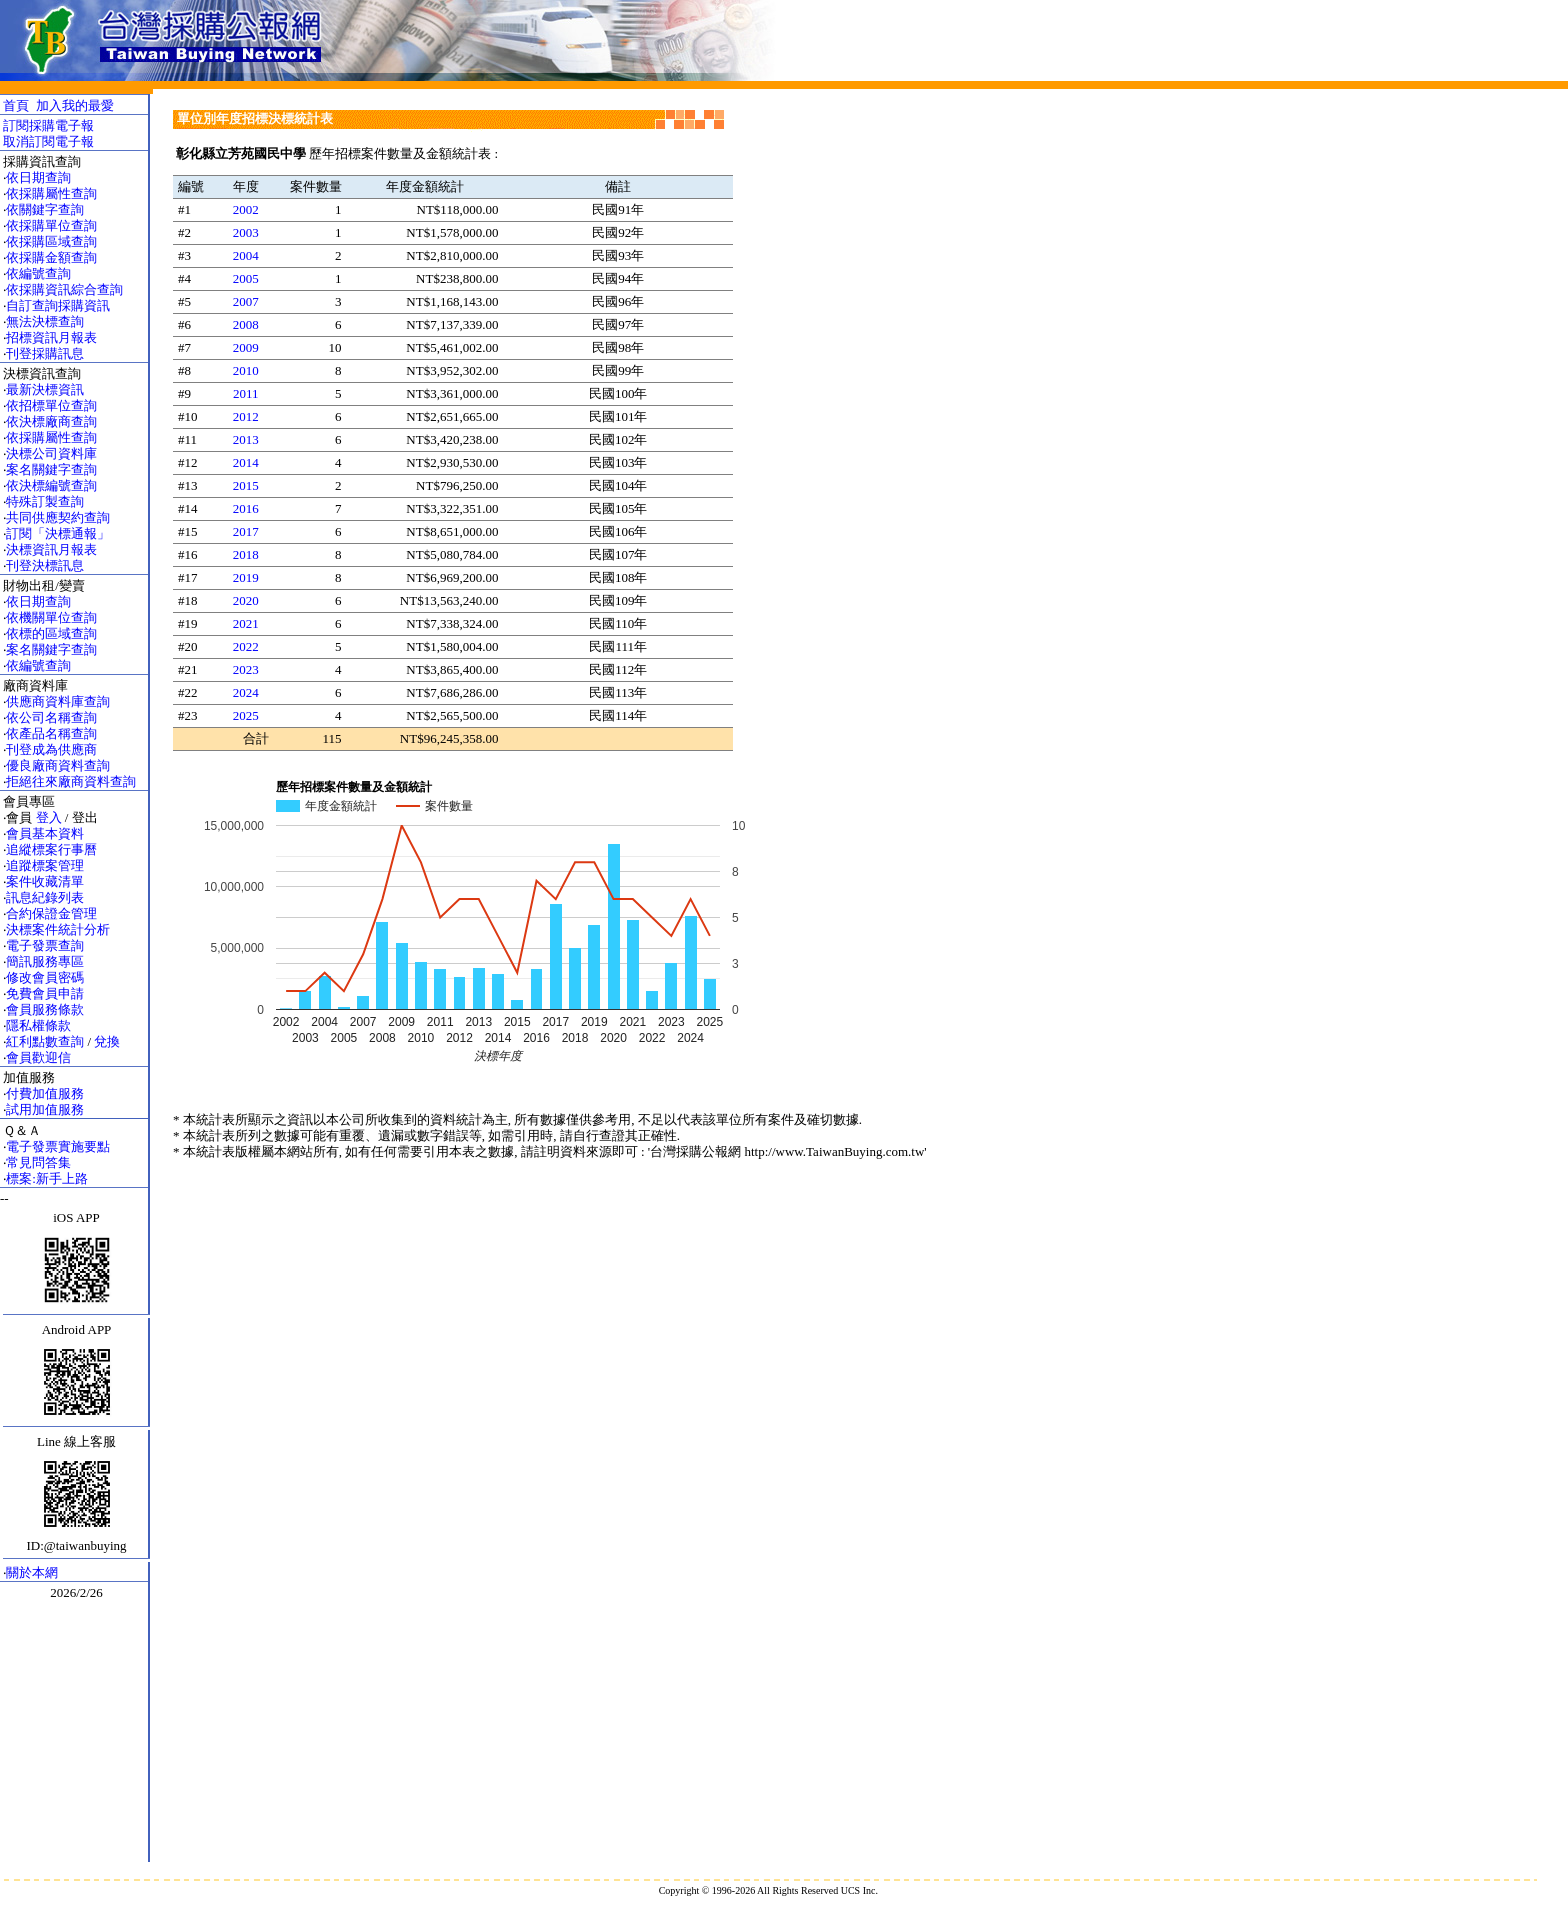 This screenshot has width=1568, height=1915. What do you see at coordinates (51, 225) in the screenshot?
I see `依採購單位查詢` at bounding box center [51, 225].